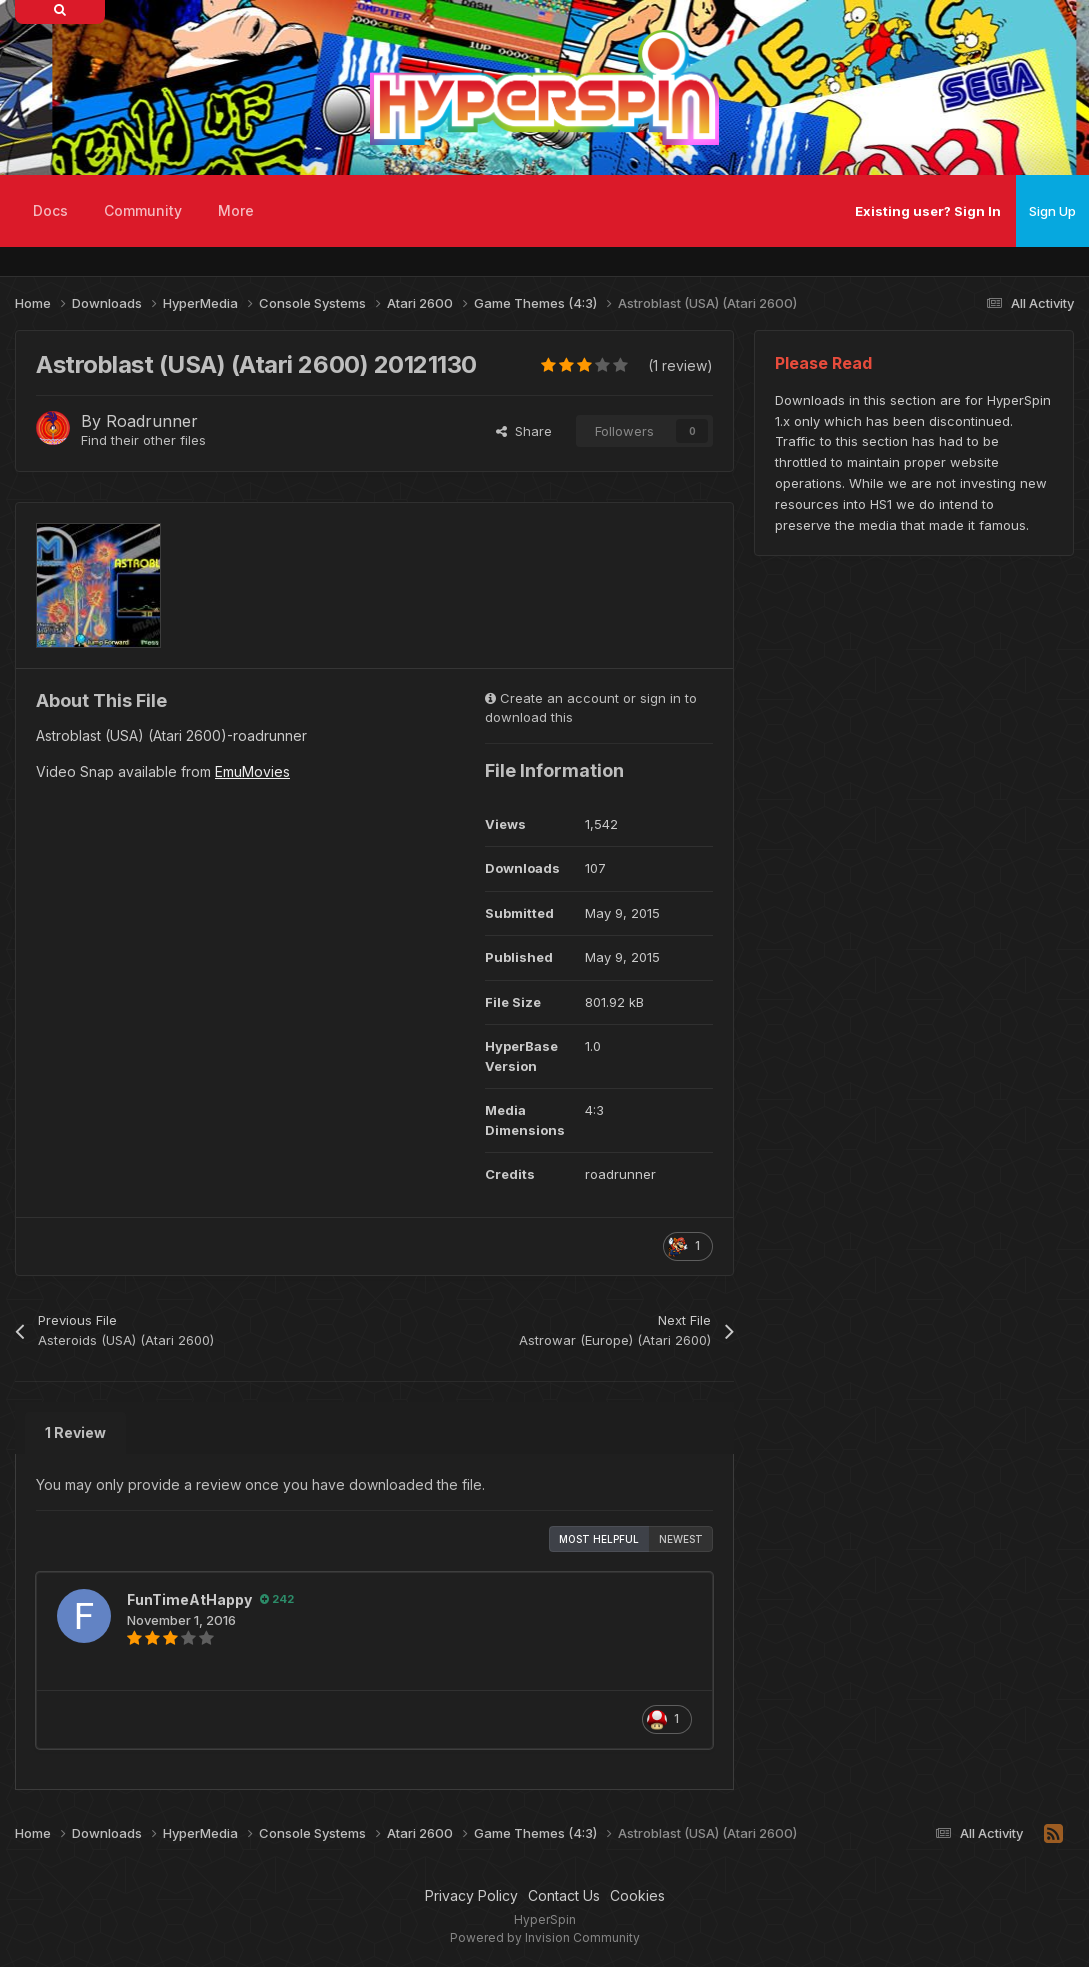 The height and width of the screenshot is (1967, 1089). What do you see at coordinates (564, 1895) in the screenshot?
I see `Contact Us` at bounding box center [564, 1895].